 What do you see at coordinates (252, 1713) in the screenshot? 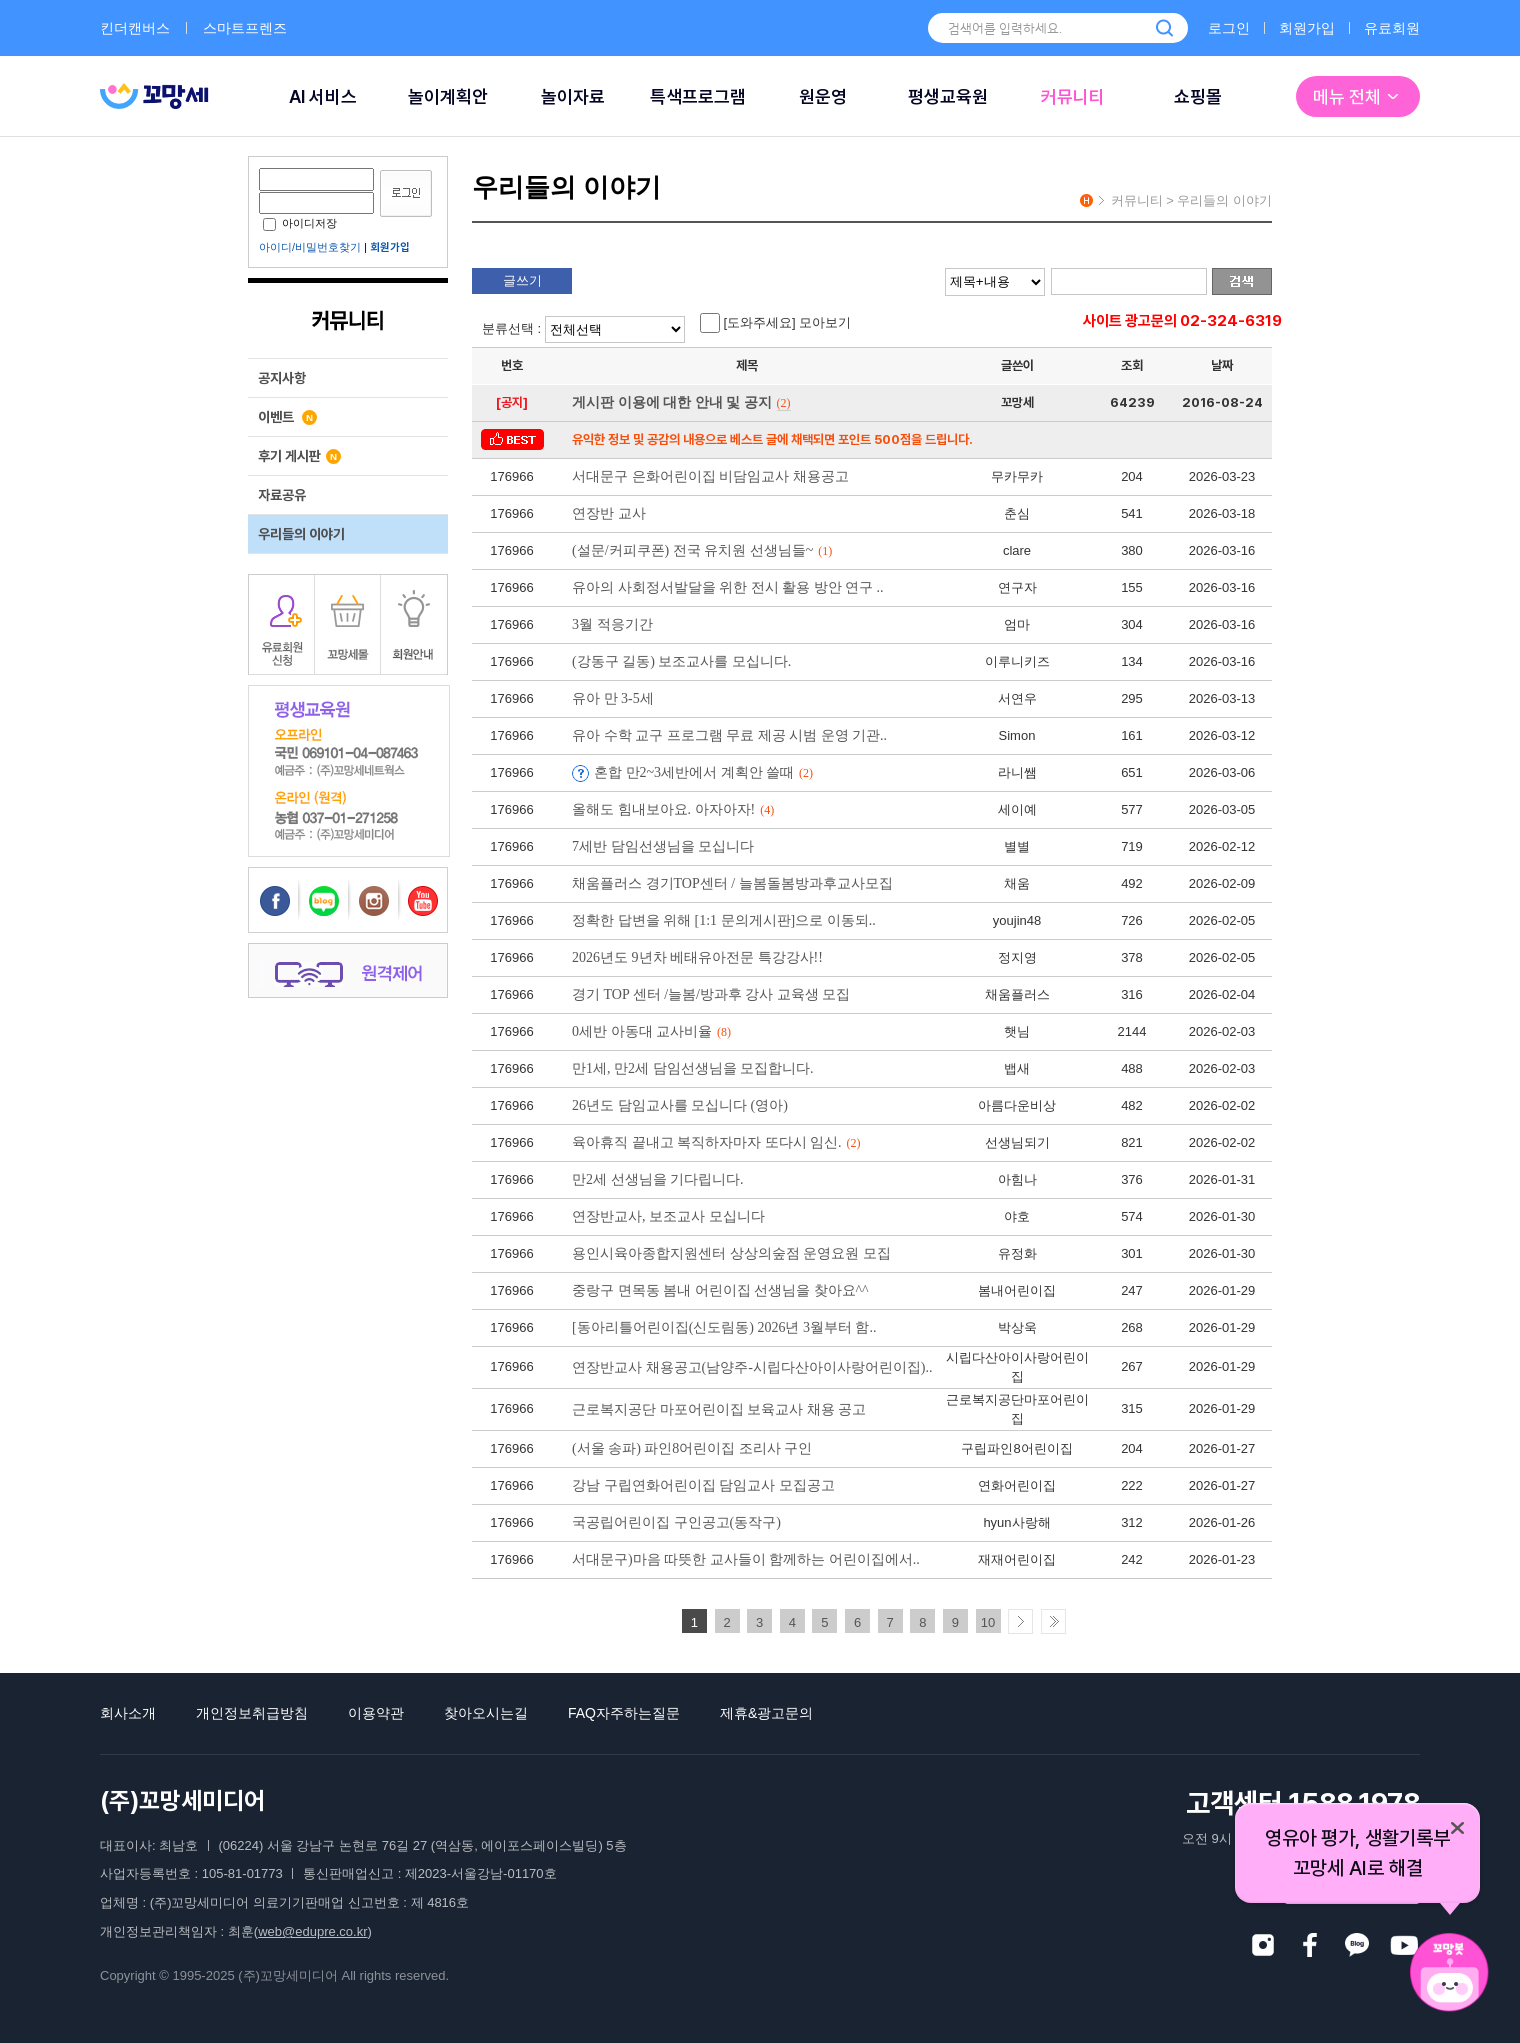
I see `개인정보취급방침` at bounding box center [252, 1713].